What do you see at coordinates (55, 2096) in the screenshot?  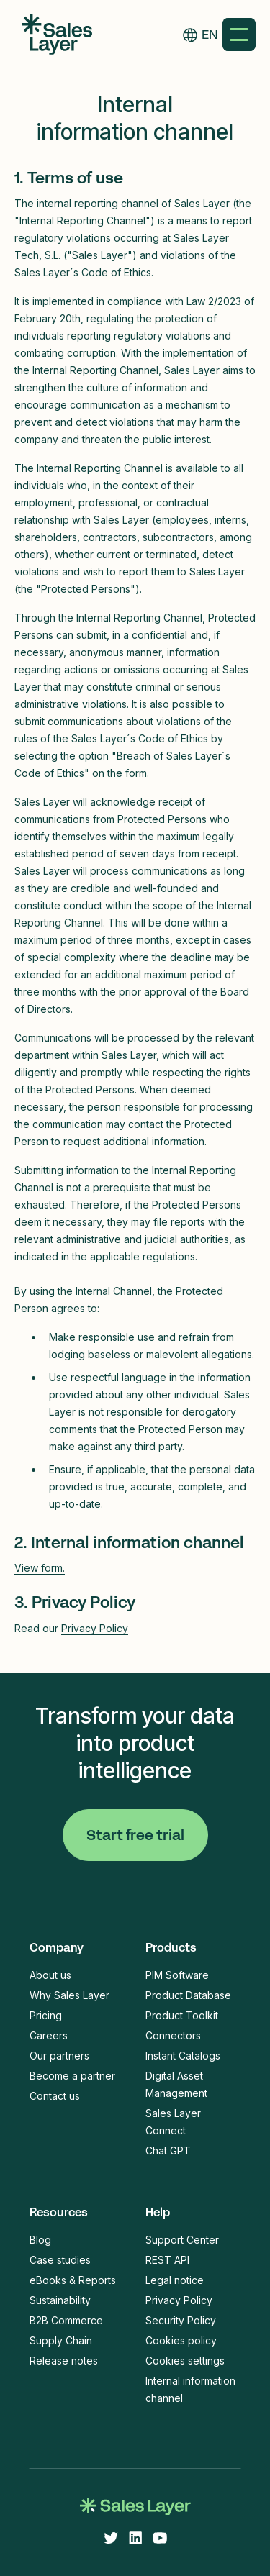 I see `Contact us` at bounding box center [55, 2096].